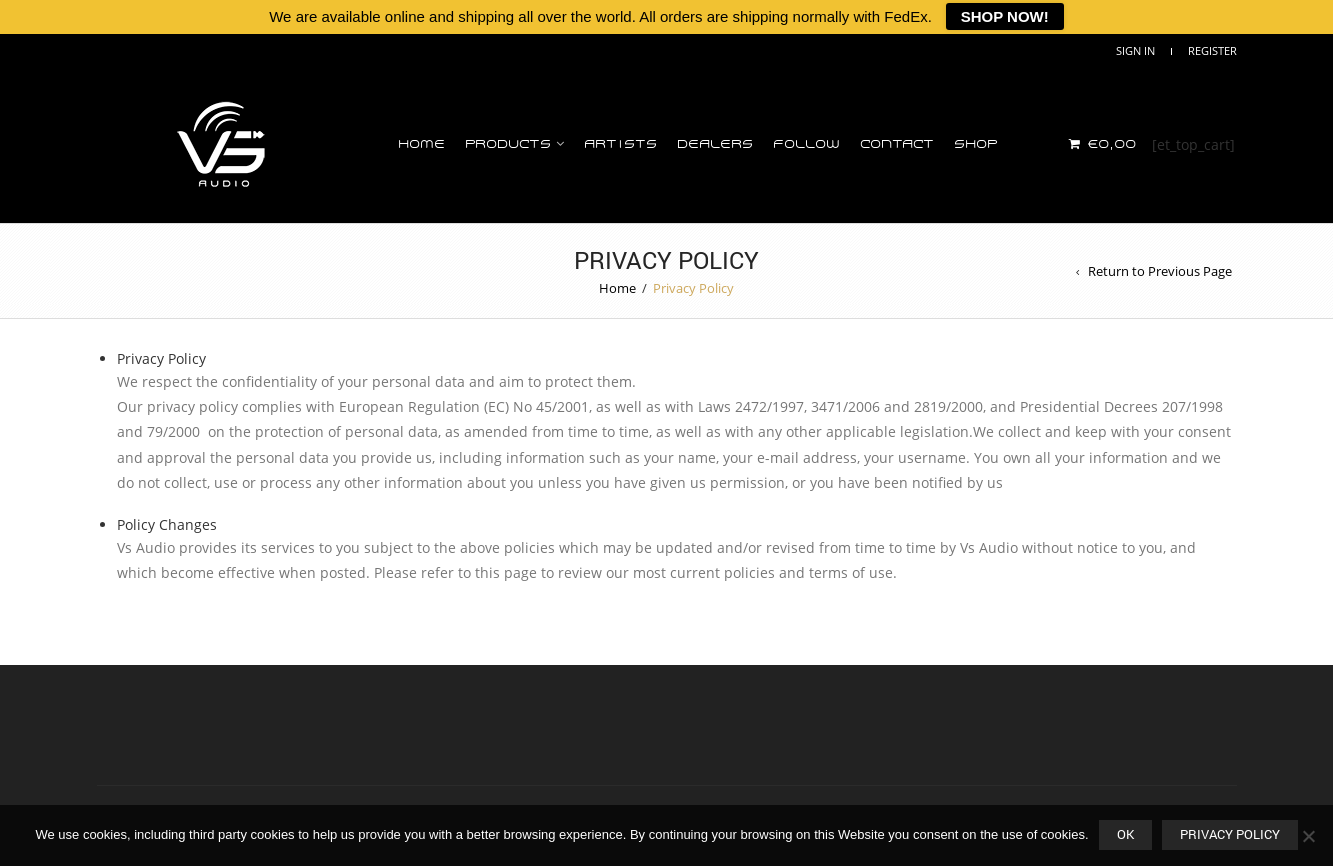  I want to click on Products, so click(508, 144).